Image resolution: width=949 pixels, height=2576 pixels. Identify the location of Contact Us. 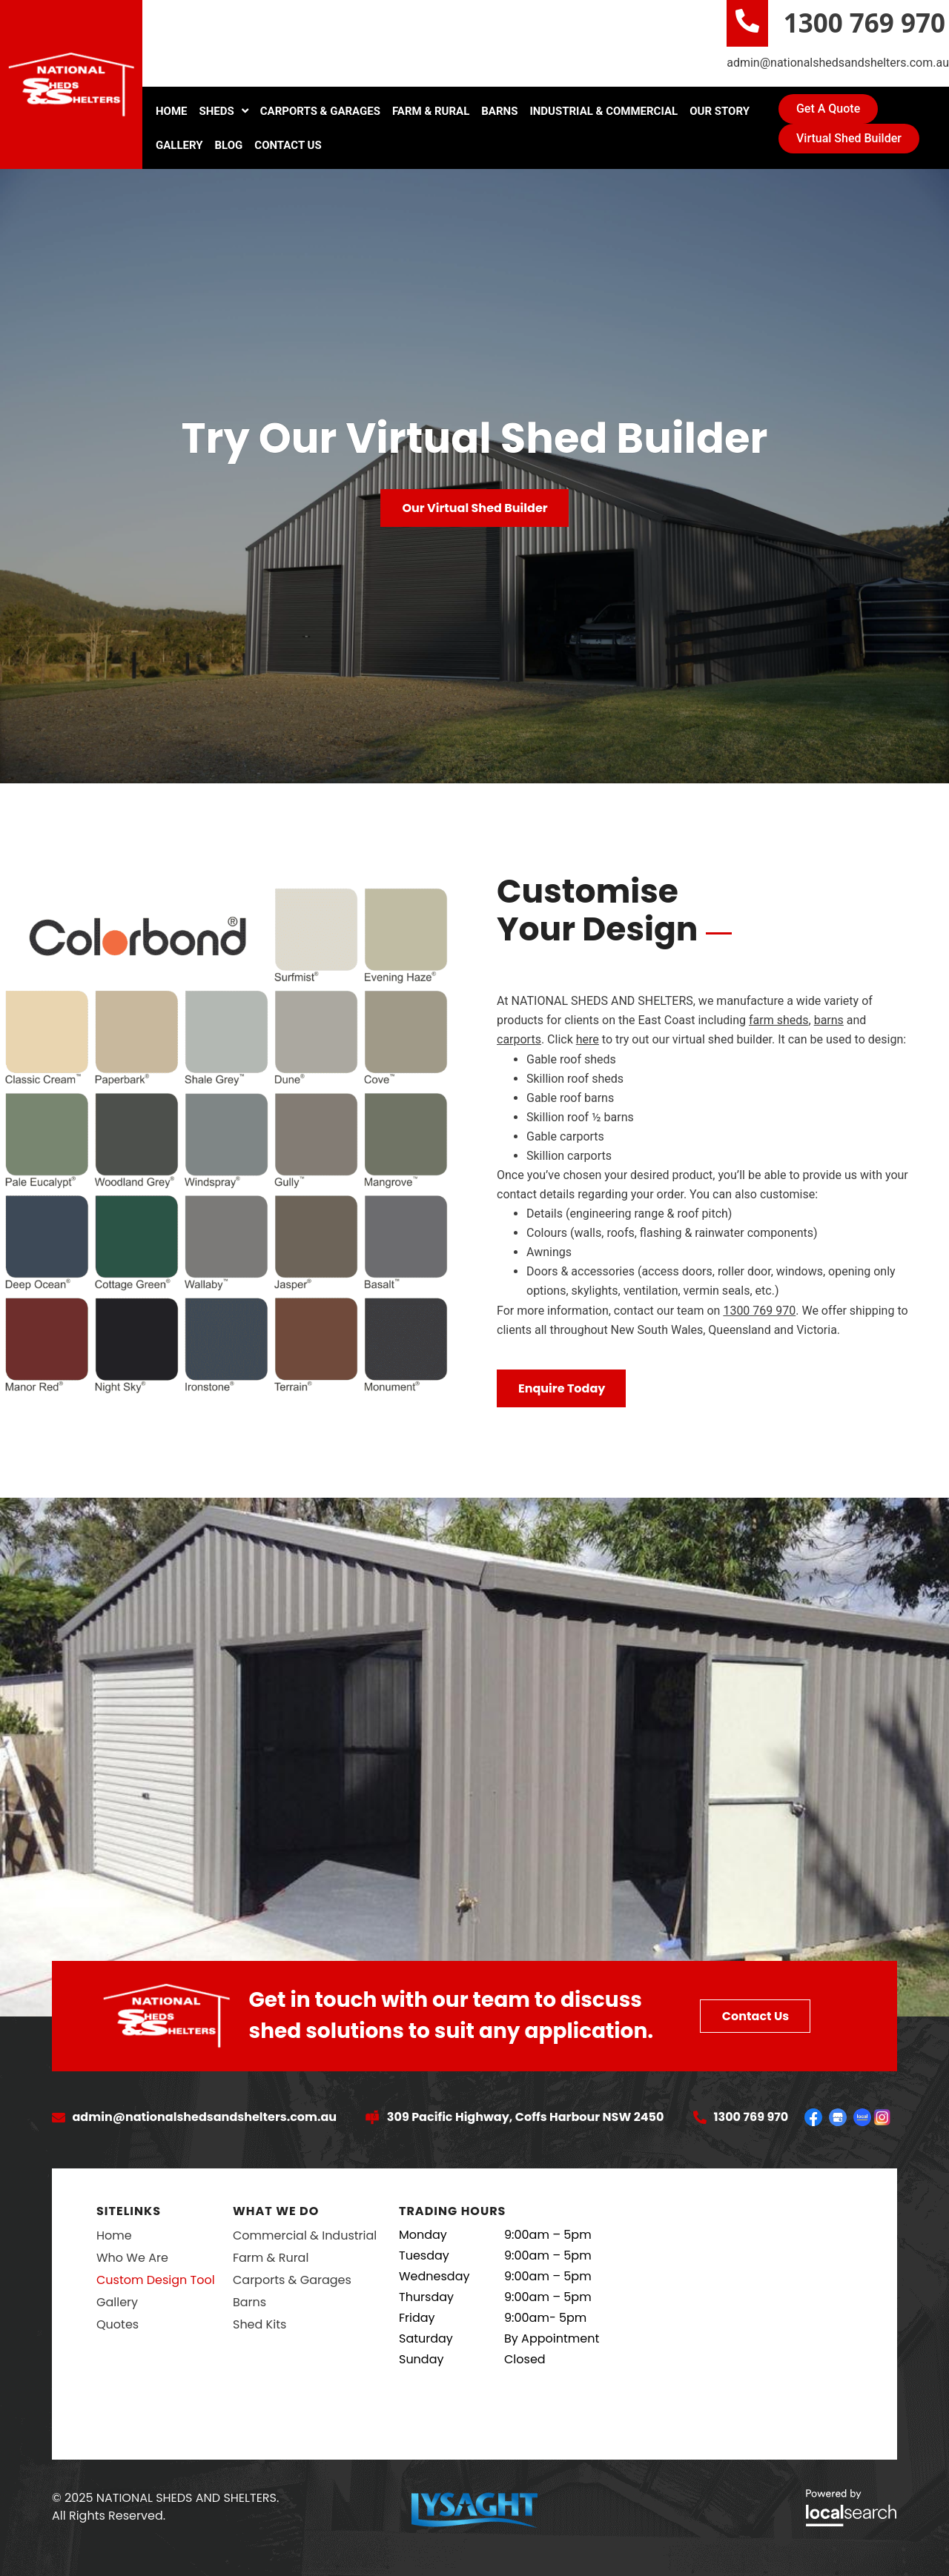
(287, 145).